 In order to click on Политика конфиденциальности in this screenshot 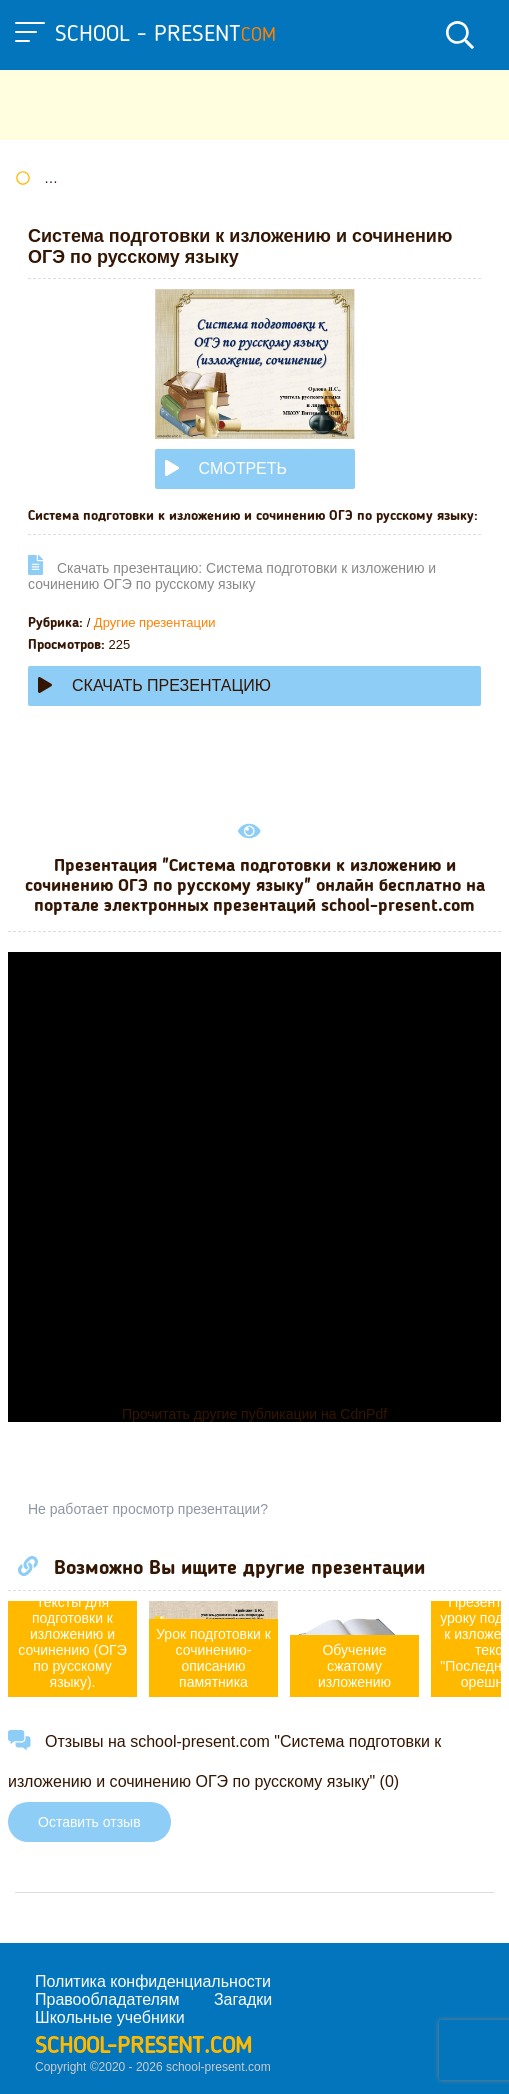, I will do `click(153, 1981)`.